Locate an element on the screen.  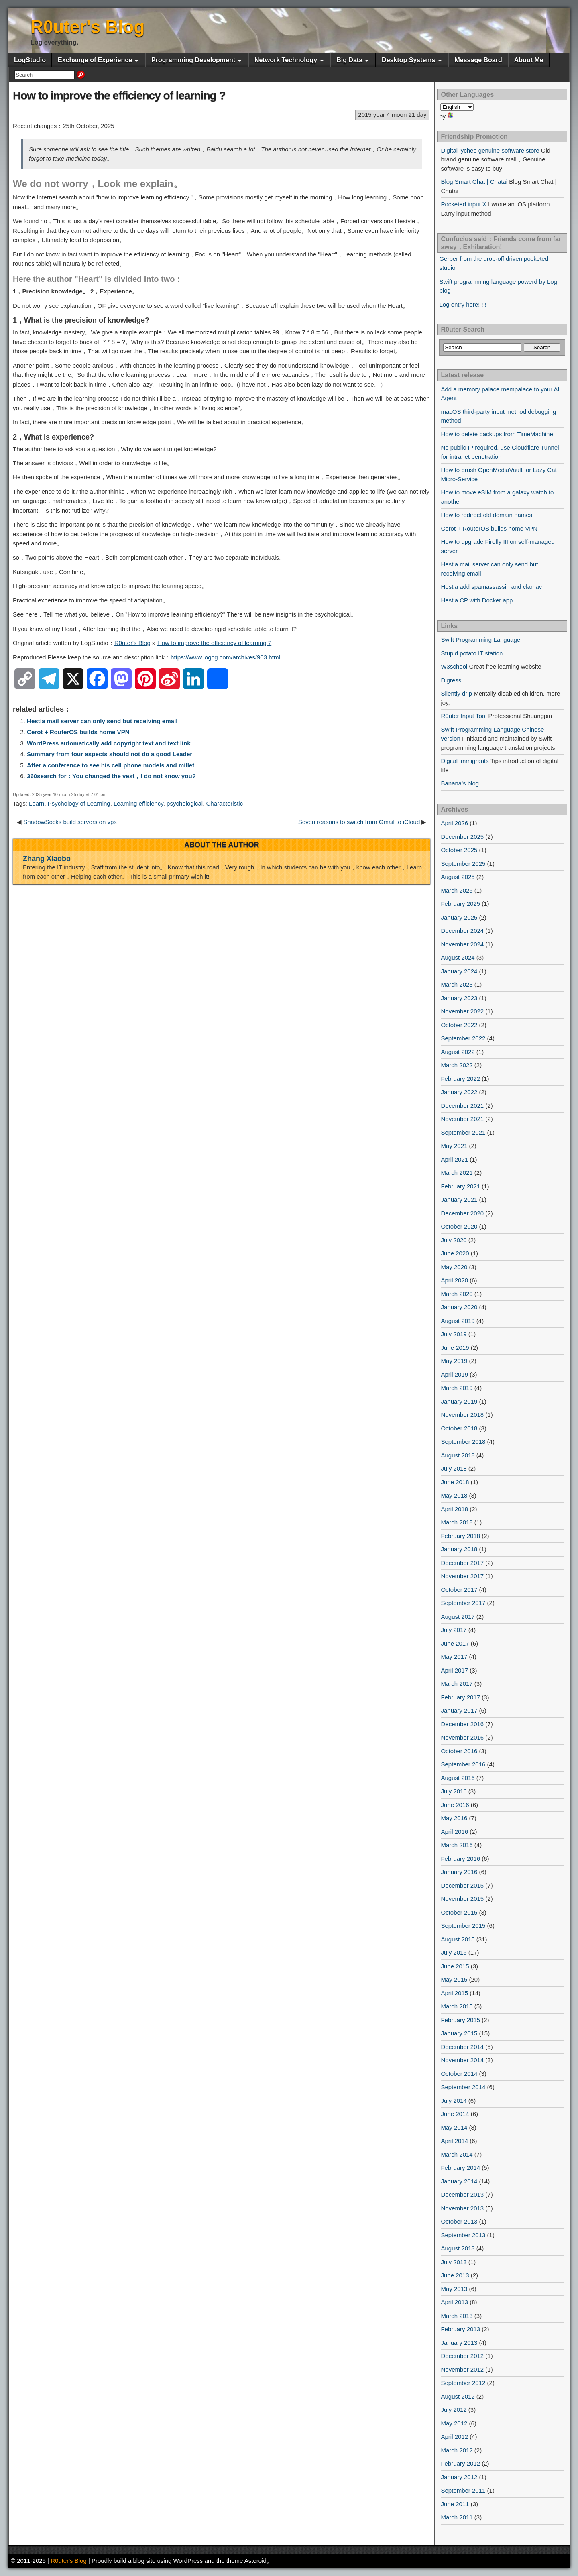
Big Data is located at coordinates (349, 60).